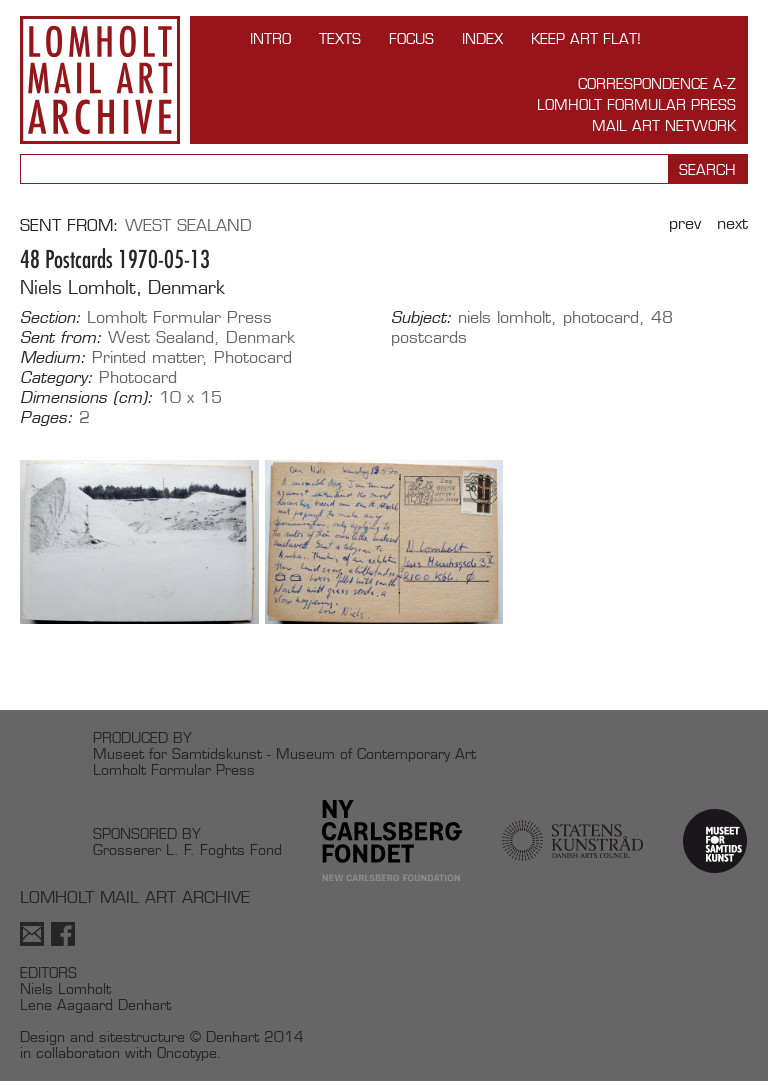 This screenshot has width=768, height=1081. Describe the element at coordinates (260, 337) in the screenshot. I see `Denmark` at that location.